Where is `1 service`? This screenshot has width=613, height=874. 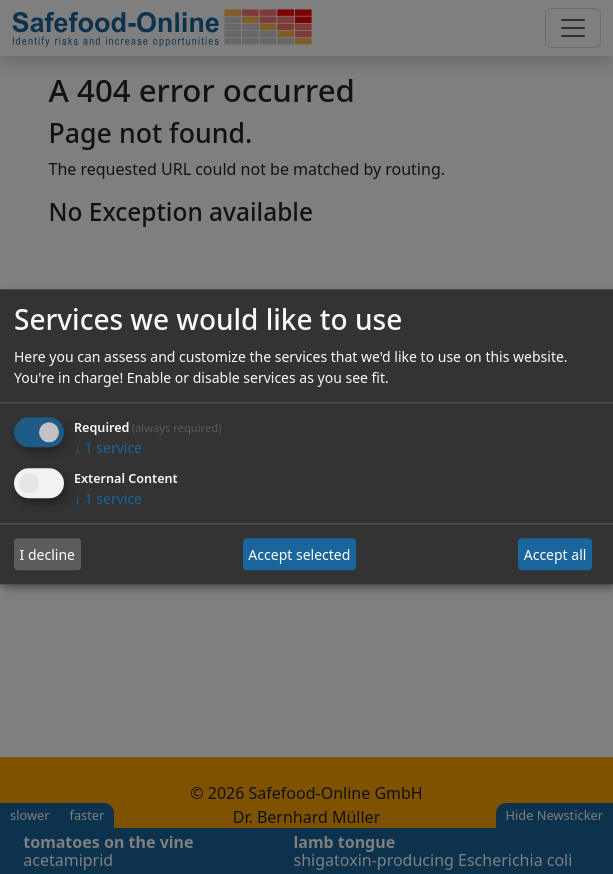 1 service is located at coordinates (108, 448).